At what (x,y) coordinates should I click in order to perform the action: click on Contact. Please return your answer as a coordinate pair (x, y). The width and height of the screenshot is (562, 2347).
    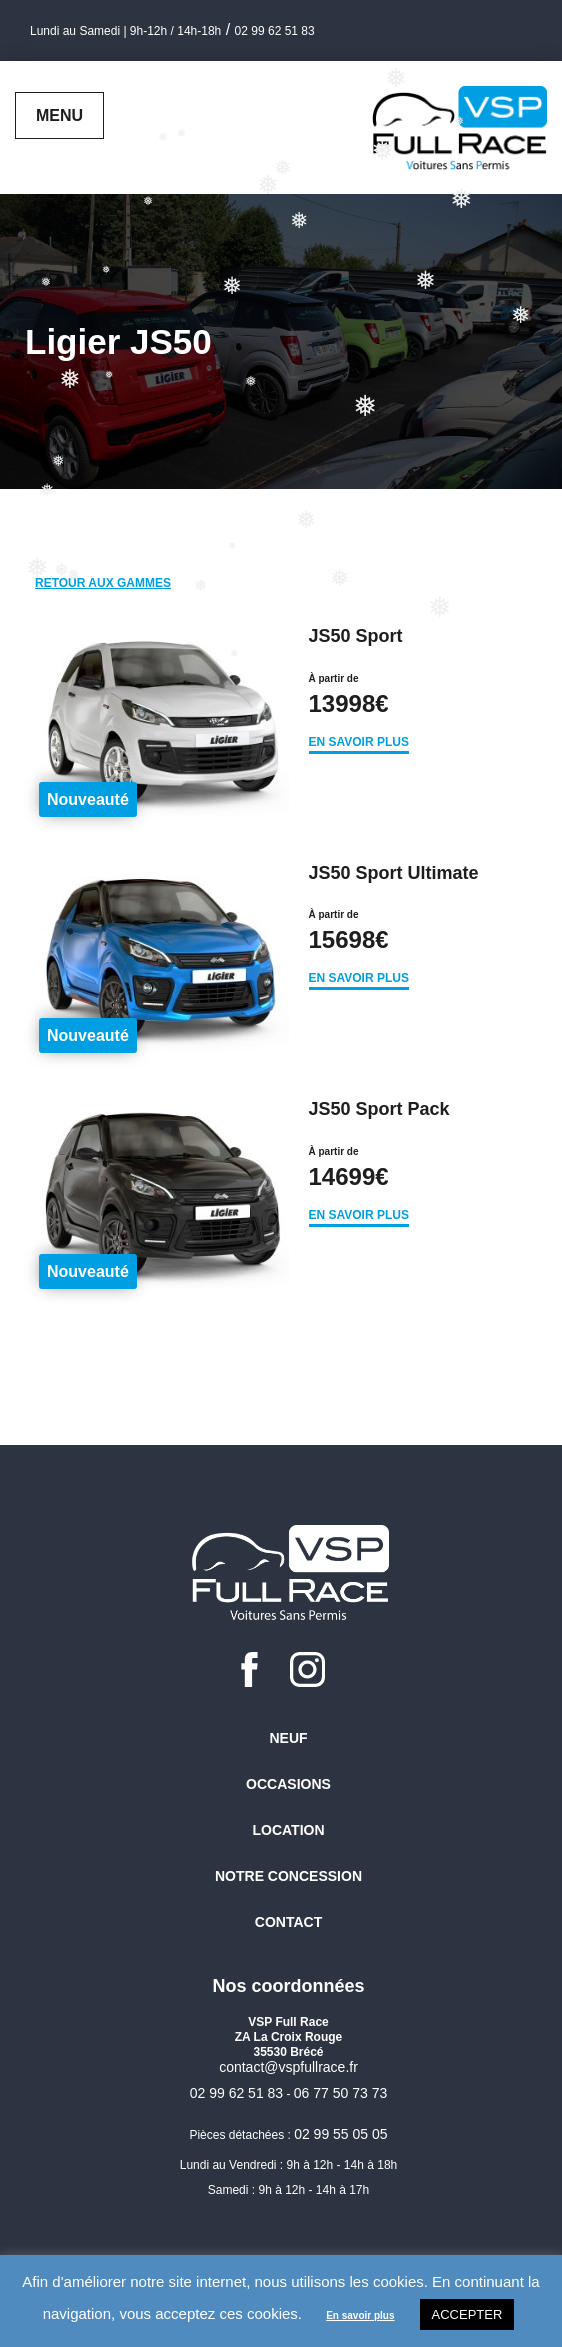
    Looking at the image, I should click on (288, 1922).